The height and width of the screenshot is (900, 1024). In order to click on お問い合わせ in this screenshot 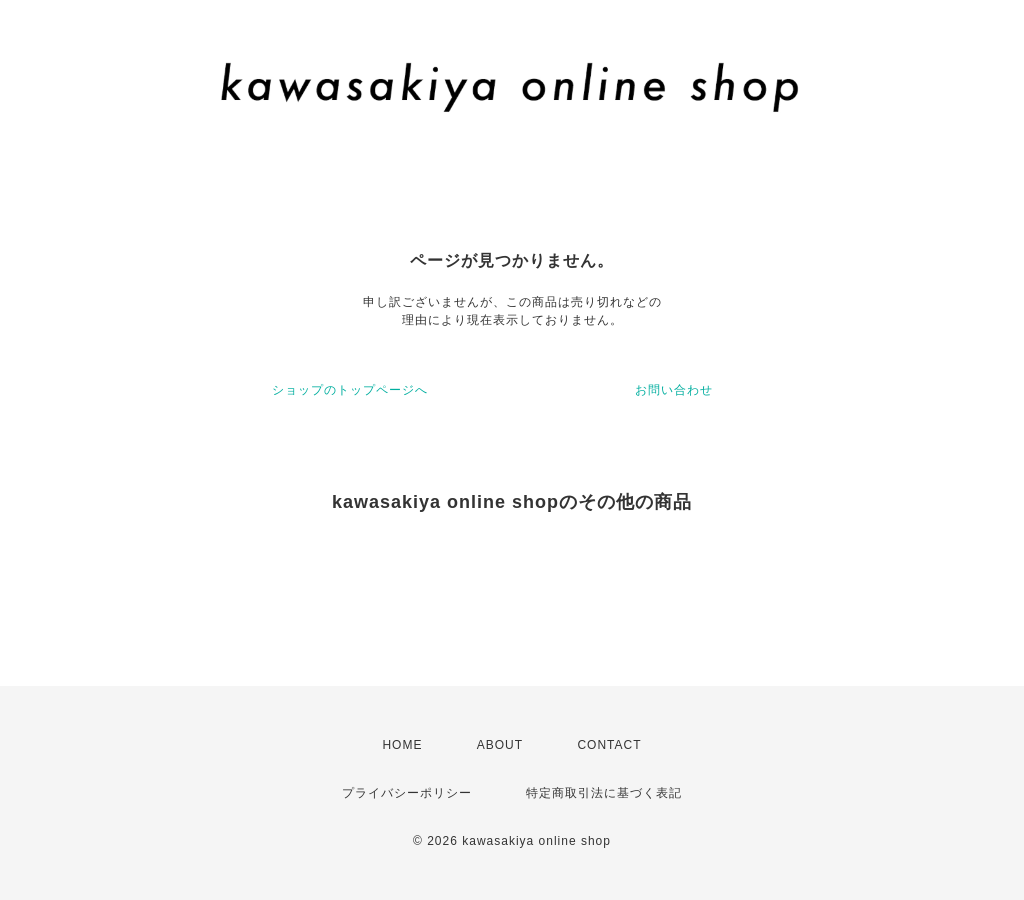, I will do `click(674, 390)`.